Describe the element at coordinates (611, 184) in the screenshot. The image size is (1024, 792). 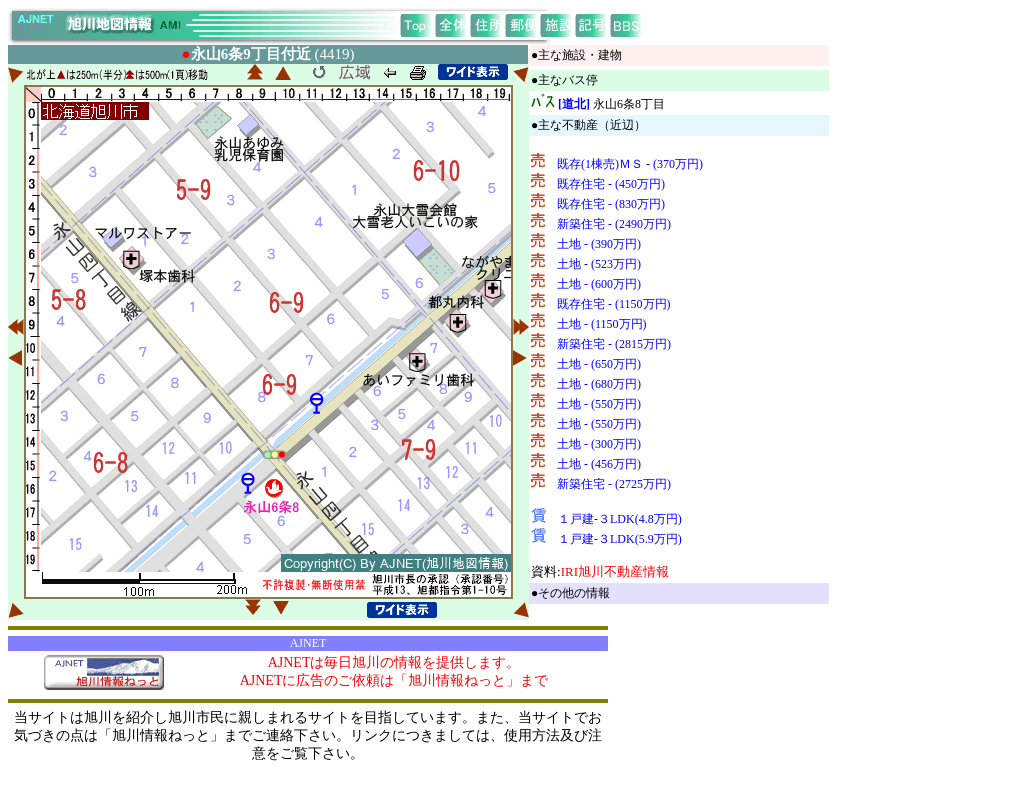
I see `既存住宅 - (450万円)` at that location.